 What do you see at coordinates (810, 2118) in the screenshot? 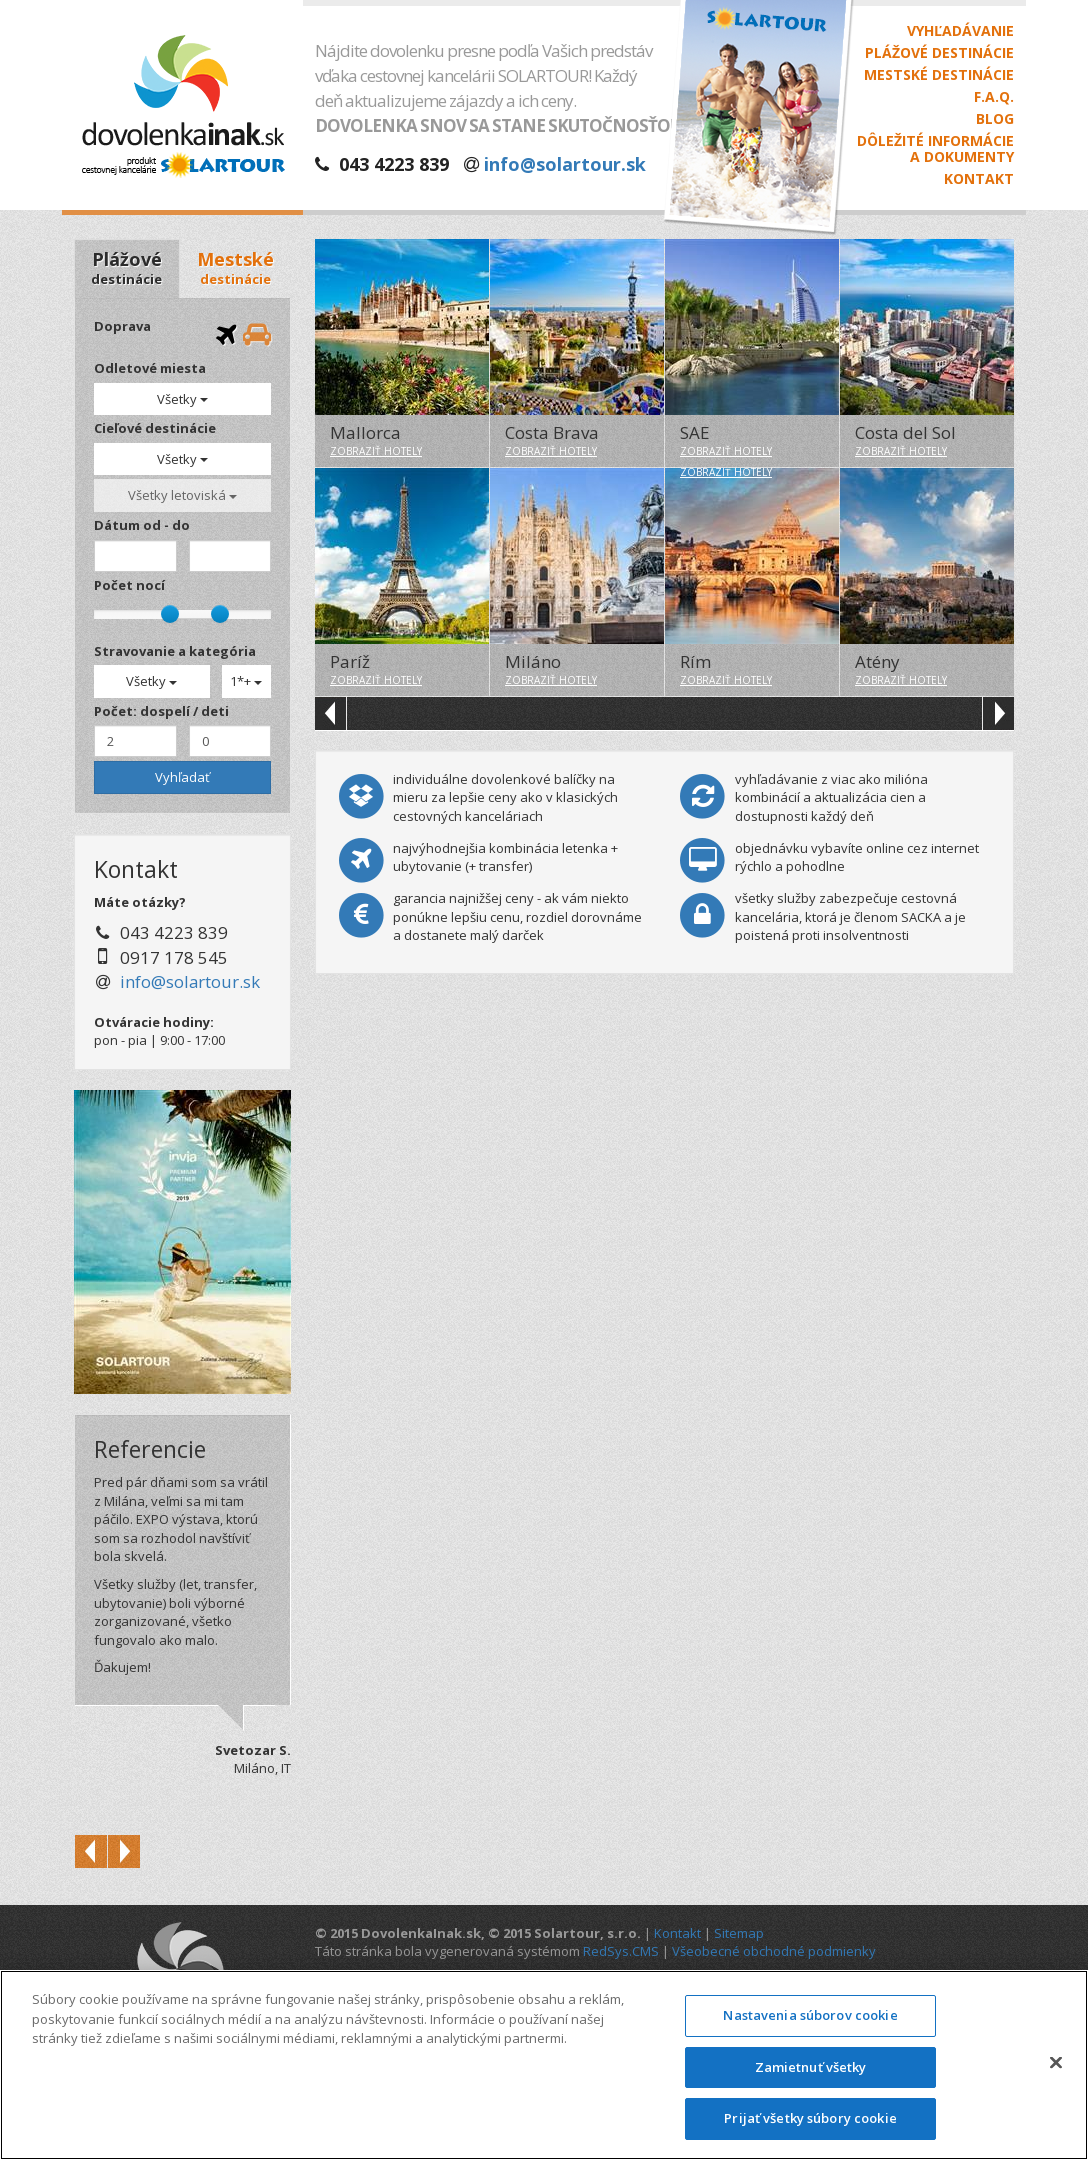
I see `Prijať všetky súbory cookie` at bounding box center [810, 2118].